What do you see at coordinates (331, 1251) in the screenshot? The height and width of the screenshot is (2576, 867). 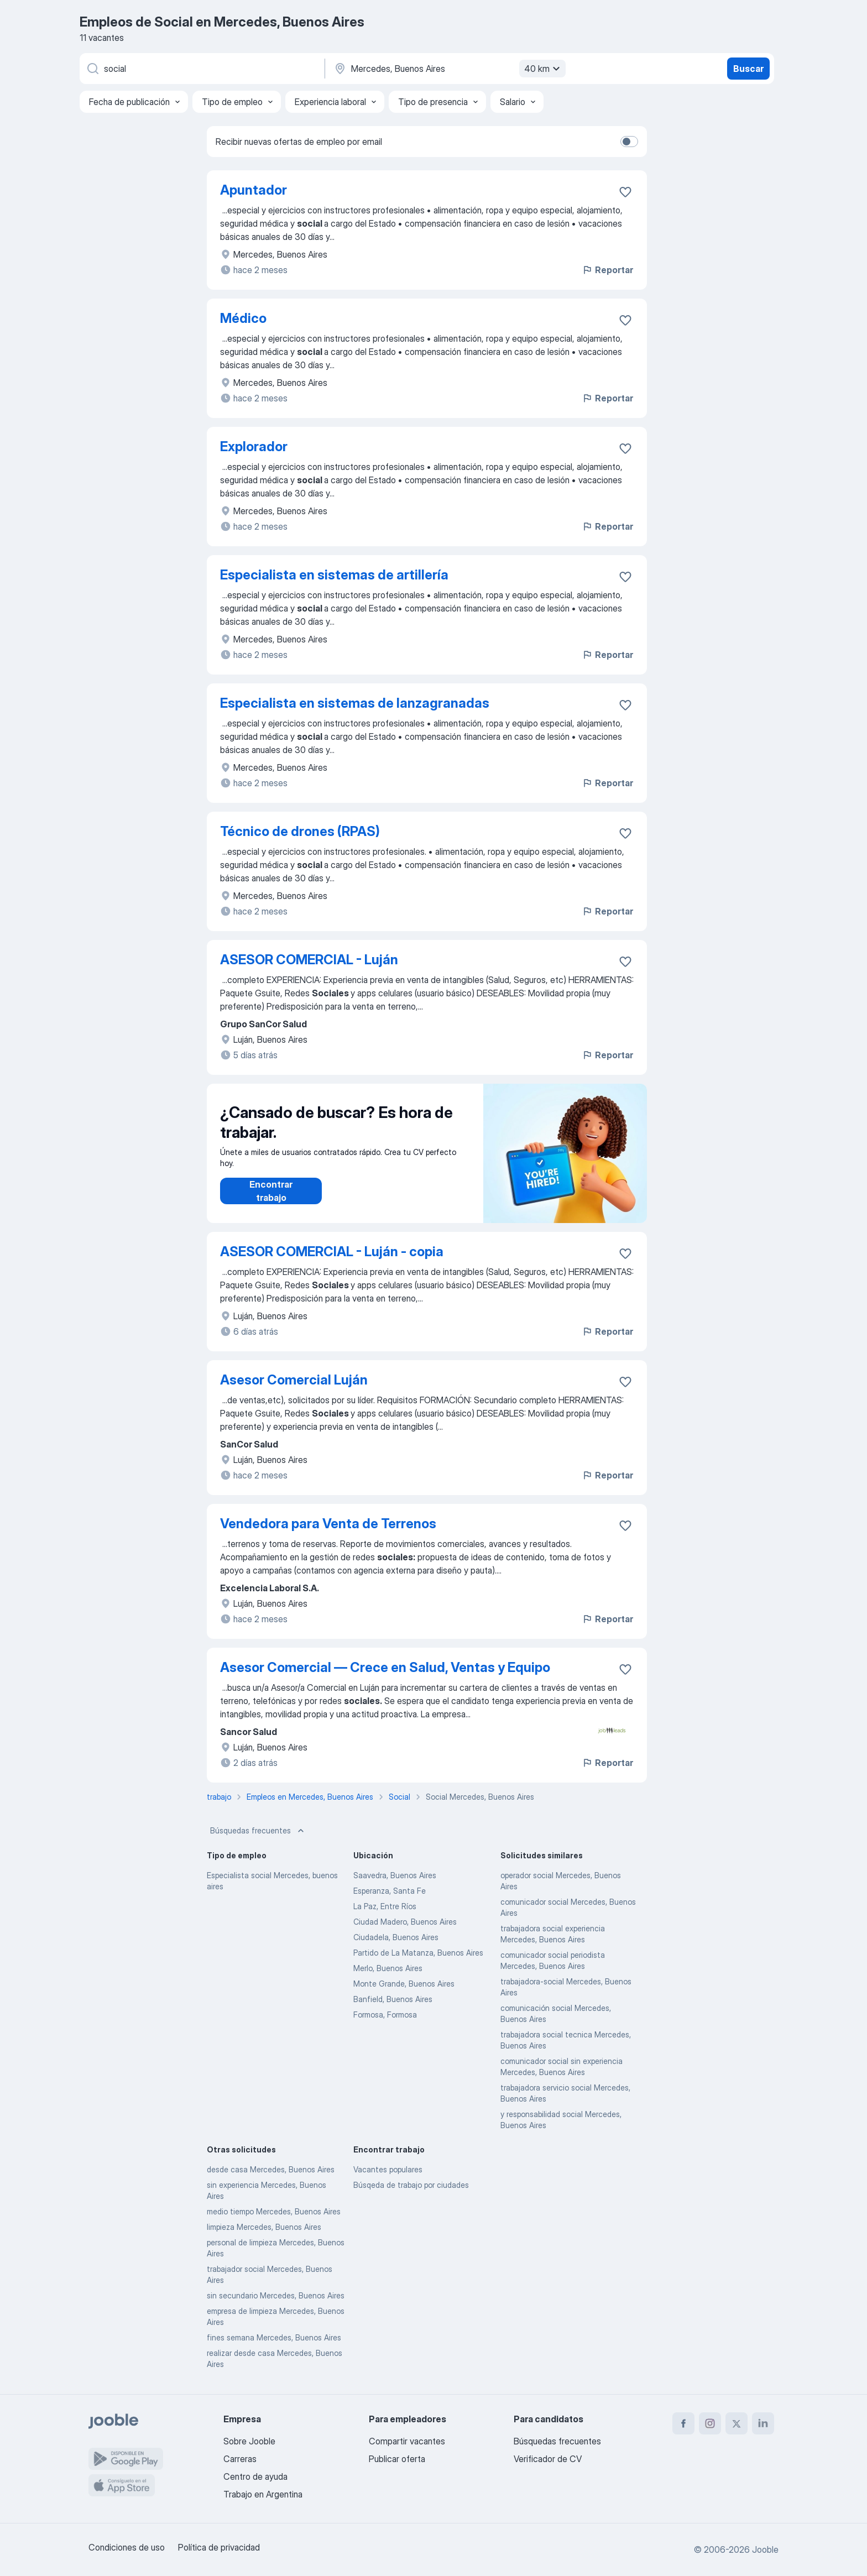 I see `ASESOR COMERCIAL - Luján - copia` at bounding box center [331, 1251].